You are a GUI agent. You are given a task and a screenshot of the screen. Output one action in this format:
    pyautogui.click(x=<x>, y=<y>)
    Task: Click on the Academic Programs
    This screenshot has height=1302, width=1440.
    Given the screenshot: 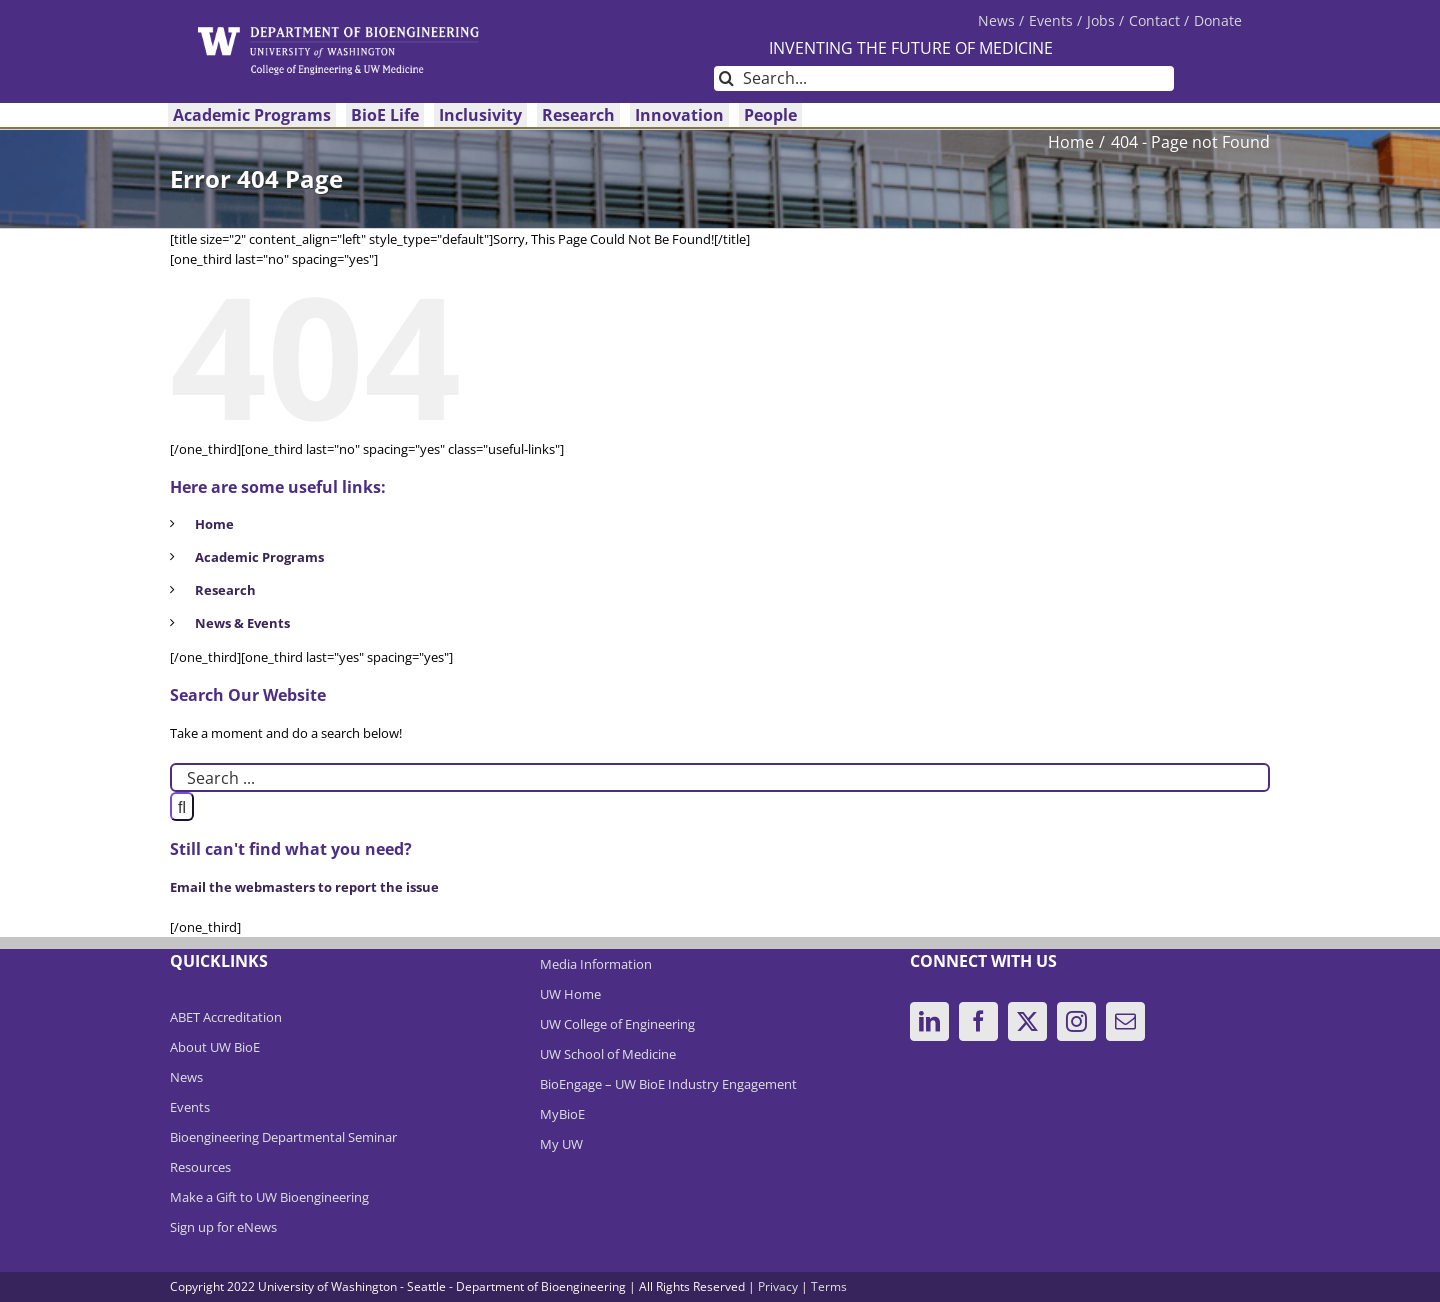 What is the action you would take?
    pyautogui.click(x=259, y=557)
    